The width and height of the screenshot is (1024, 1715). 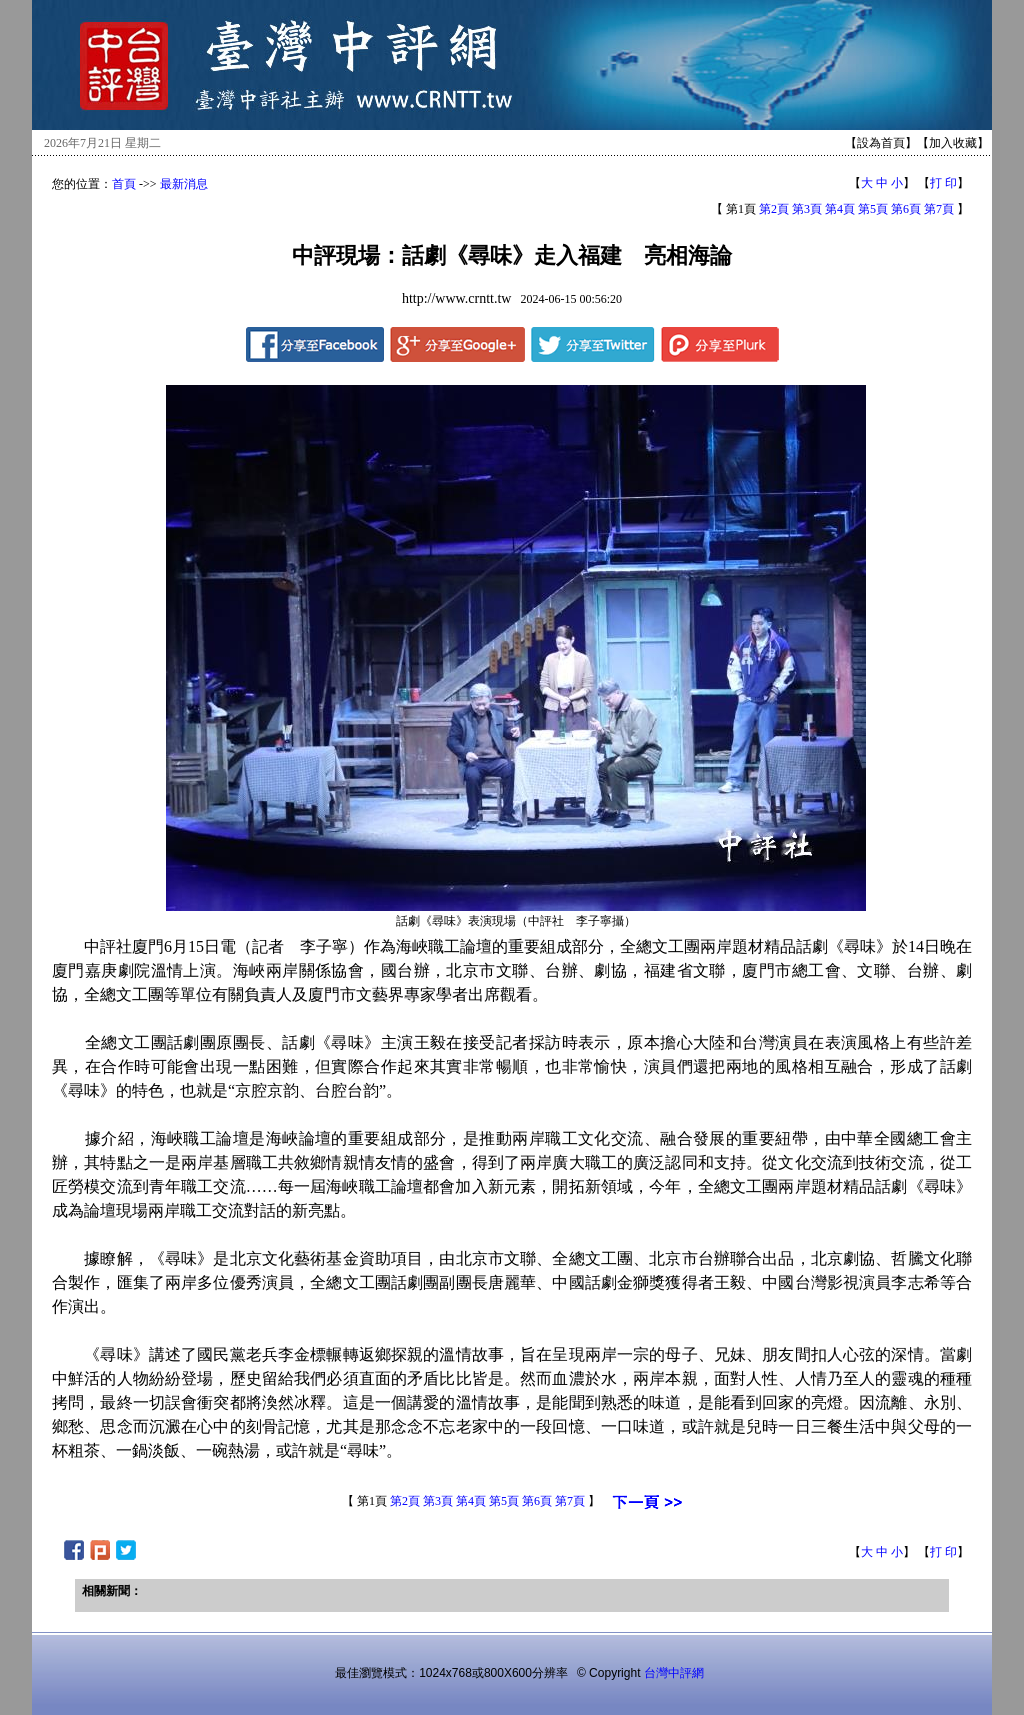 I want to click on 第4頁, so click(x=840, y=209).